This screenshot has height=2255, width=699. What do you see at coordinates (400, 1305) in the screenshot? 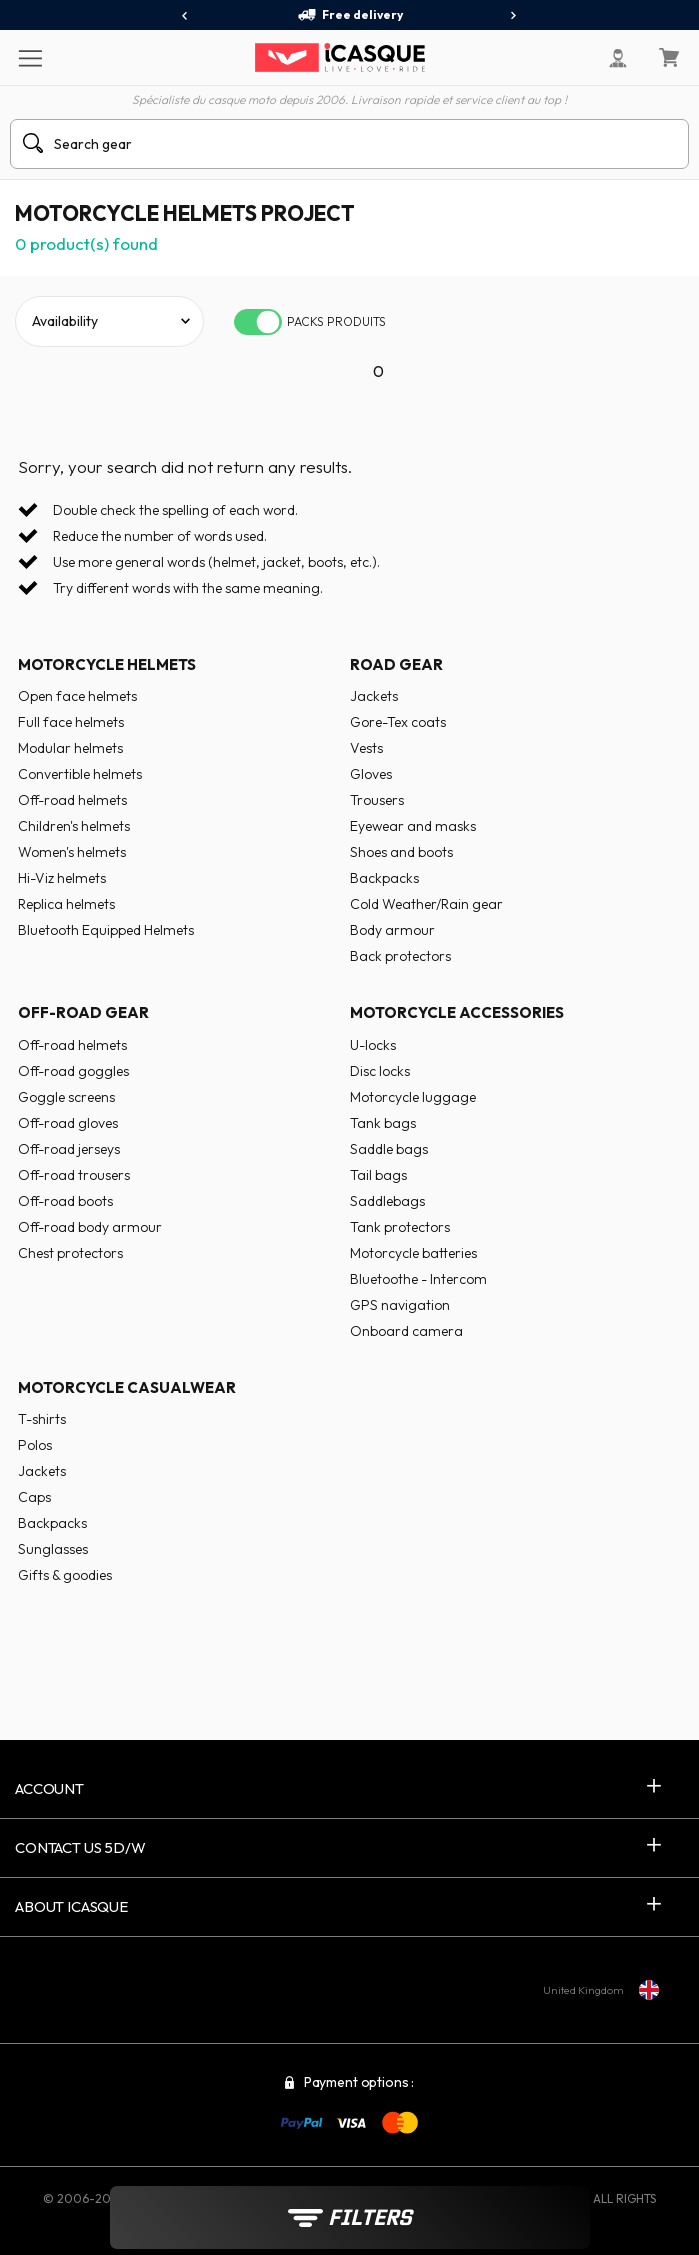
I see `GPS navigation` at bounding box center [400, 1305].